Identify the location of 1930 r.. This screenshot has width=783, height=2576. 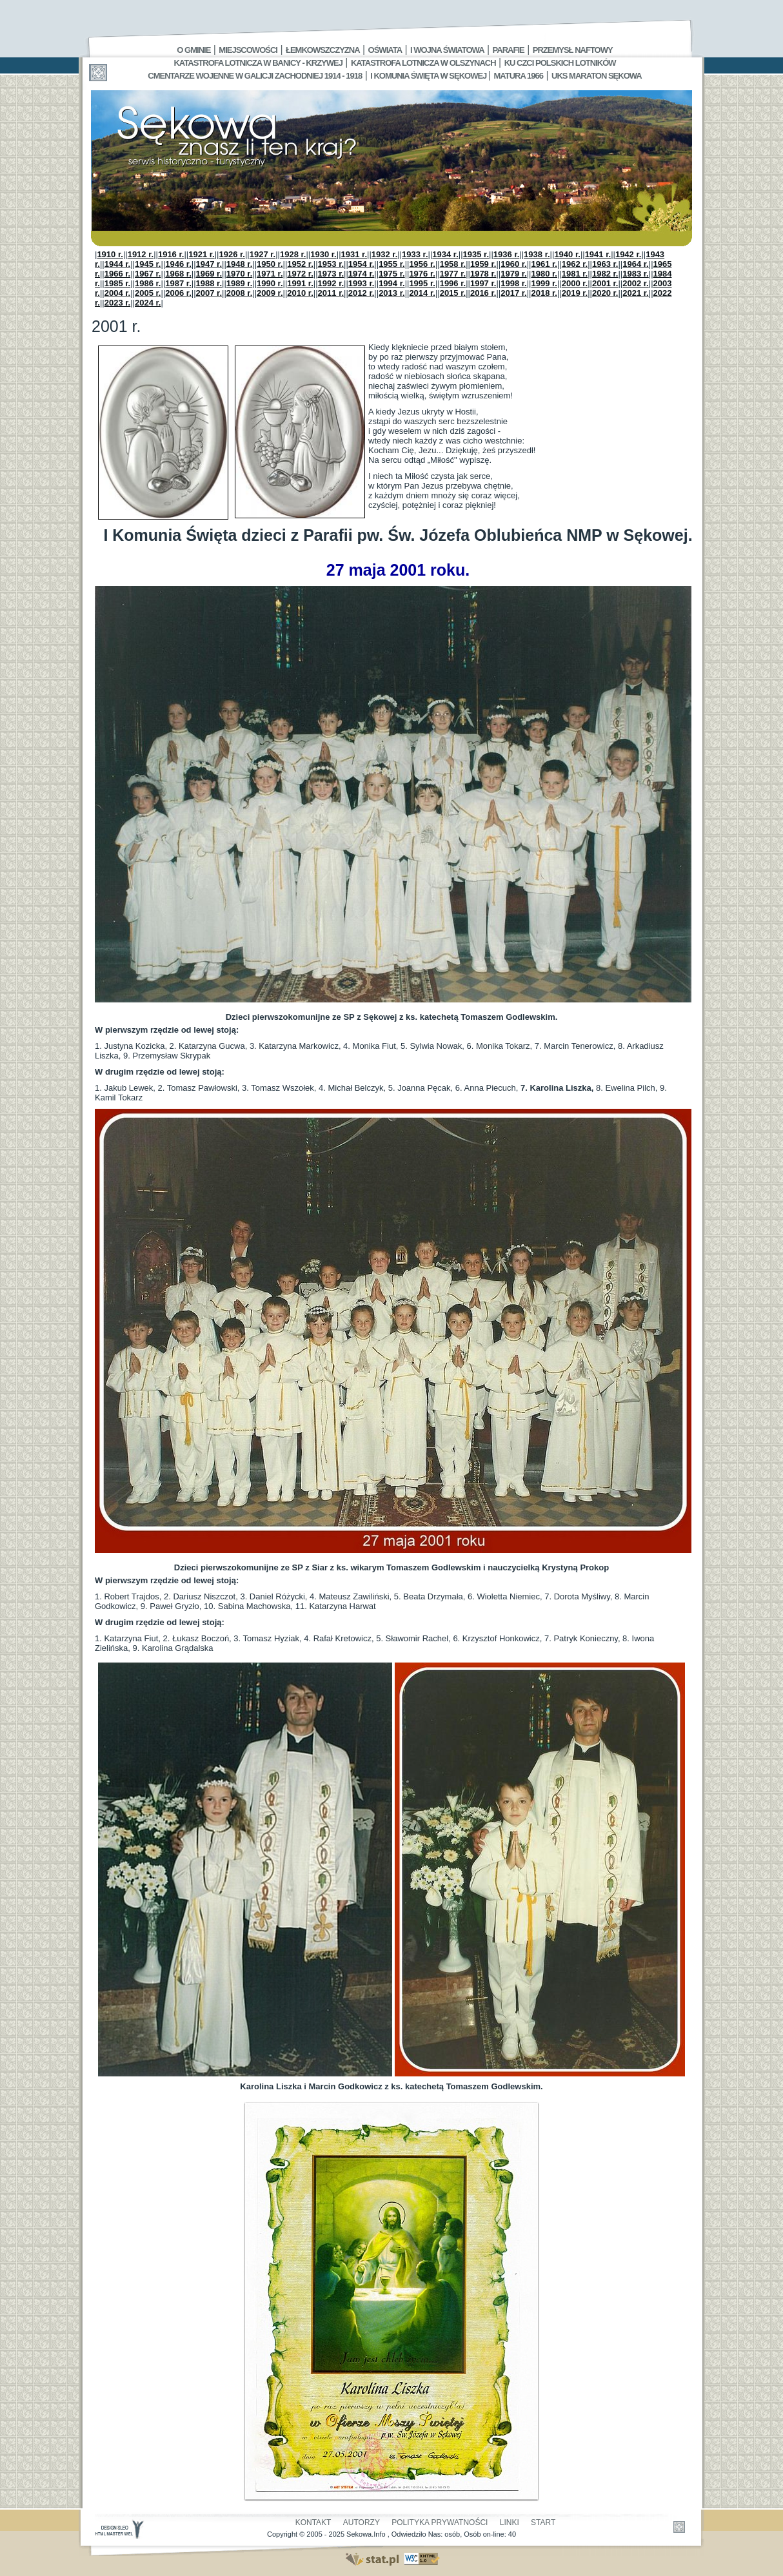
(323, 254).